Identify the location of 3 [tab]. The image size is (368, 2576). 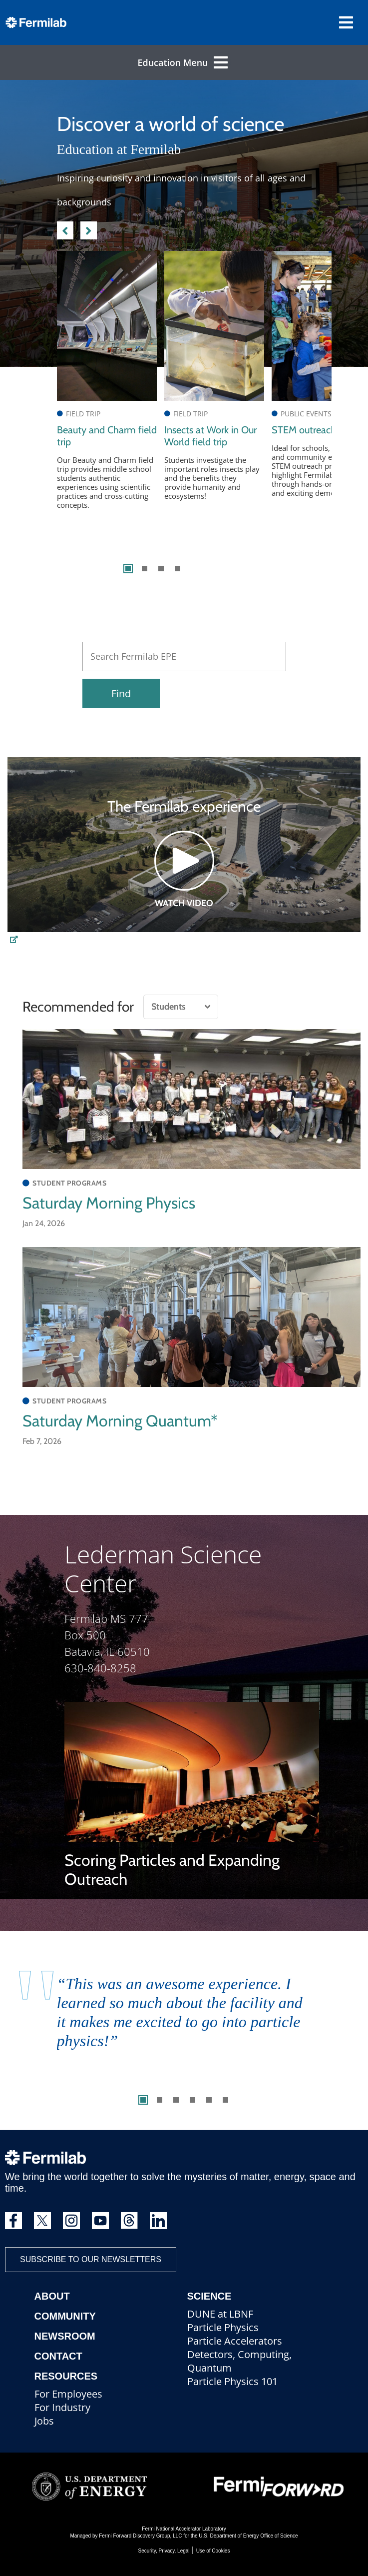
(161, 568).